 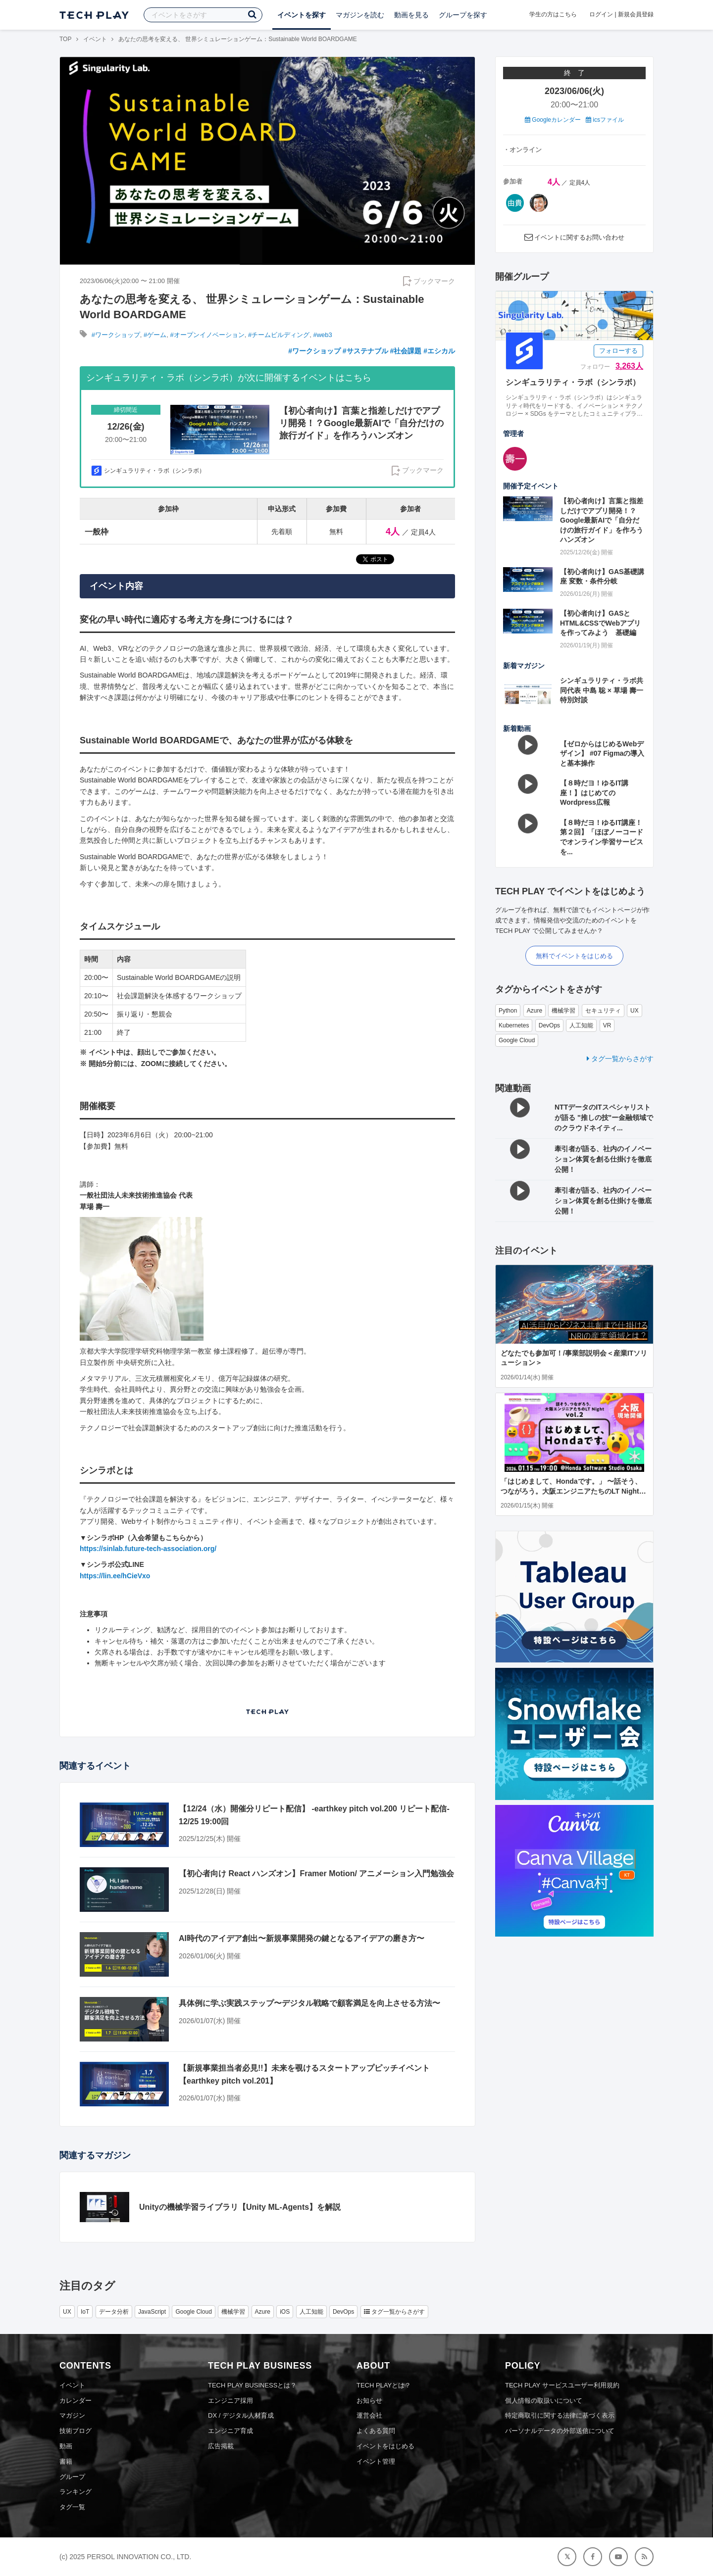 I want to click on 新規会員登録, so click(x=636, y=14).